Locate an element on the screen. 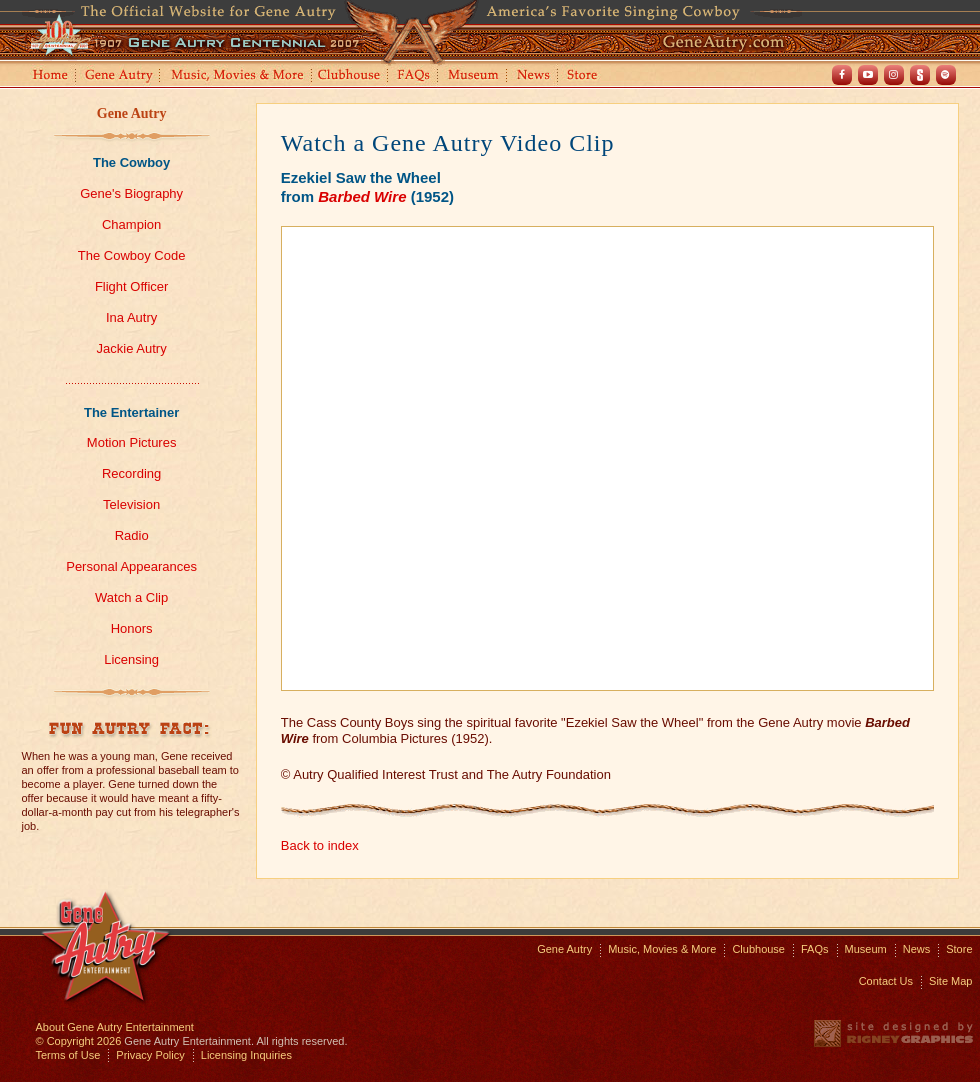 Image resolution: width=980 pixels, height=1082 pixels. Music, Movies & More is located at coordinates (662, 949).